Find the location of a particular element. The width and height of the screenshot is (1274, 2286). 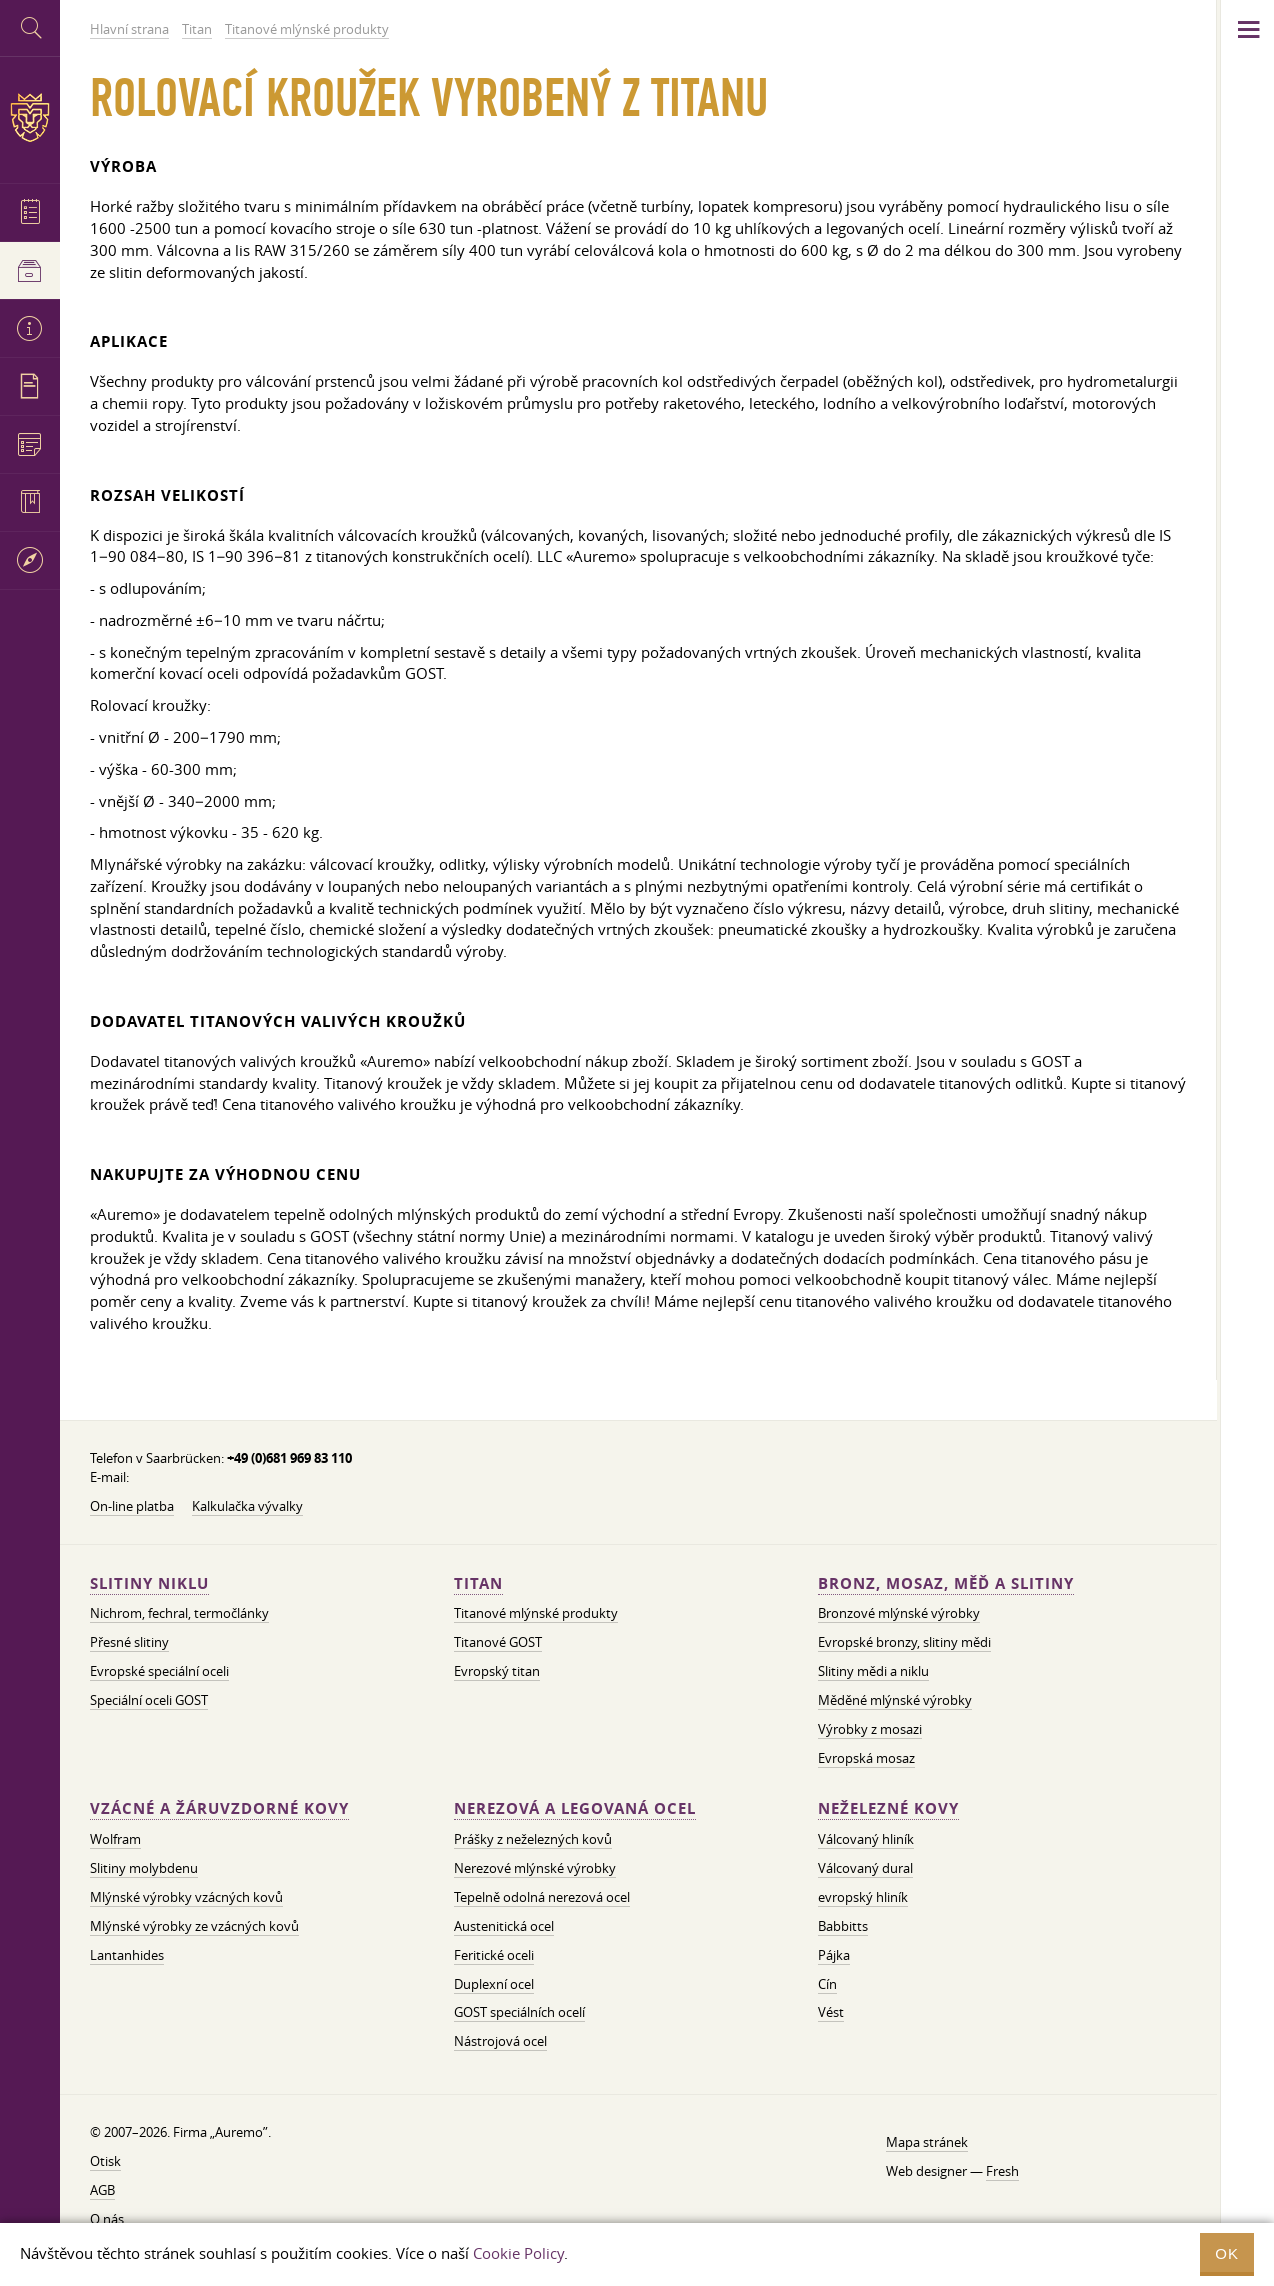

Mlýnské výrobky ze vzácných kovů is located at coordinates (194, 1926).